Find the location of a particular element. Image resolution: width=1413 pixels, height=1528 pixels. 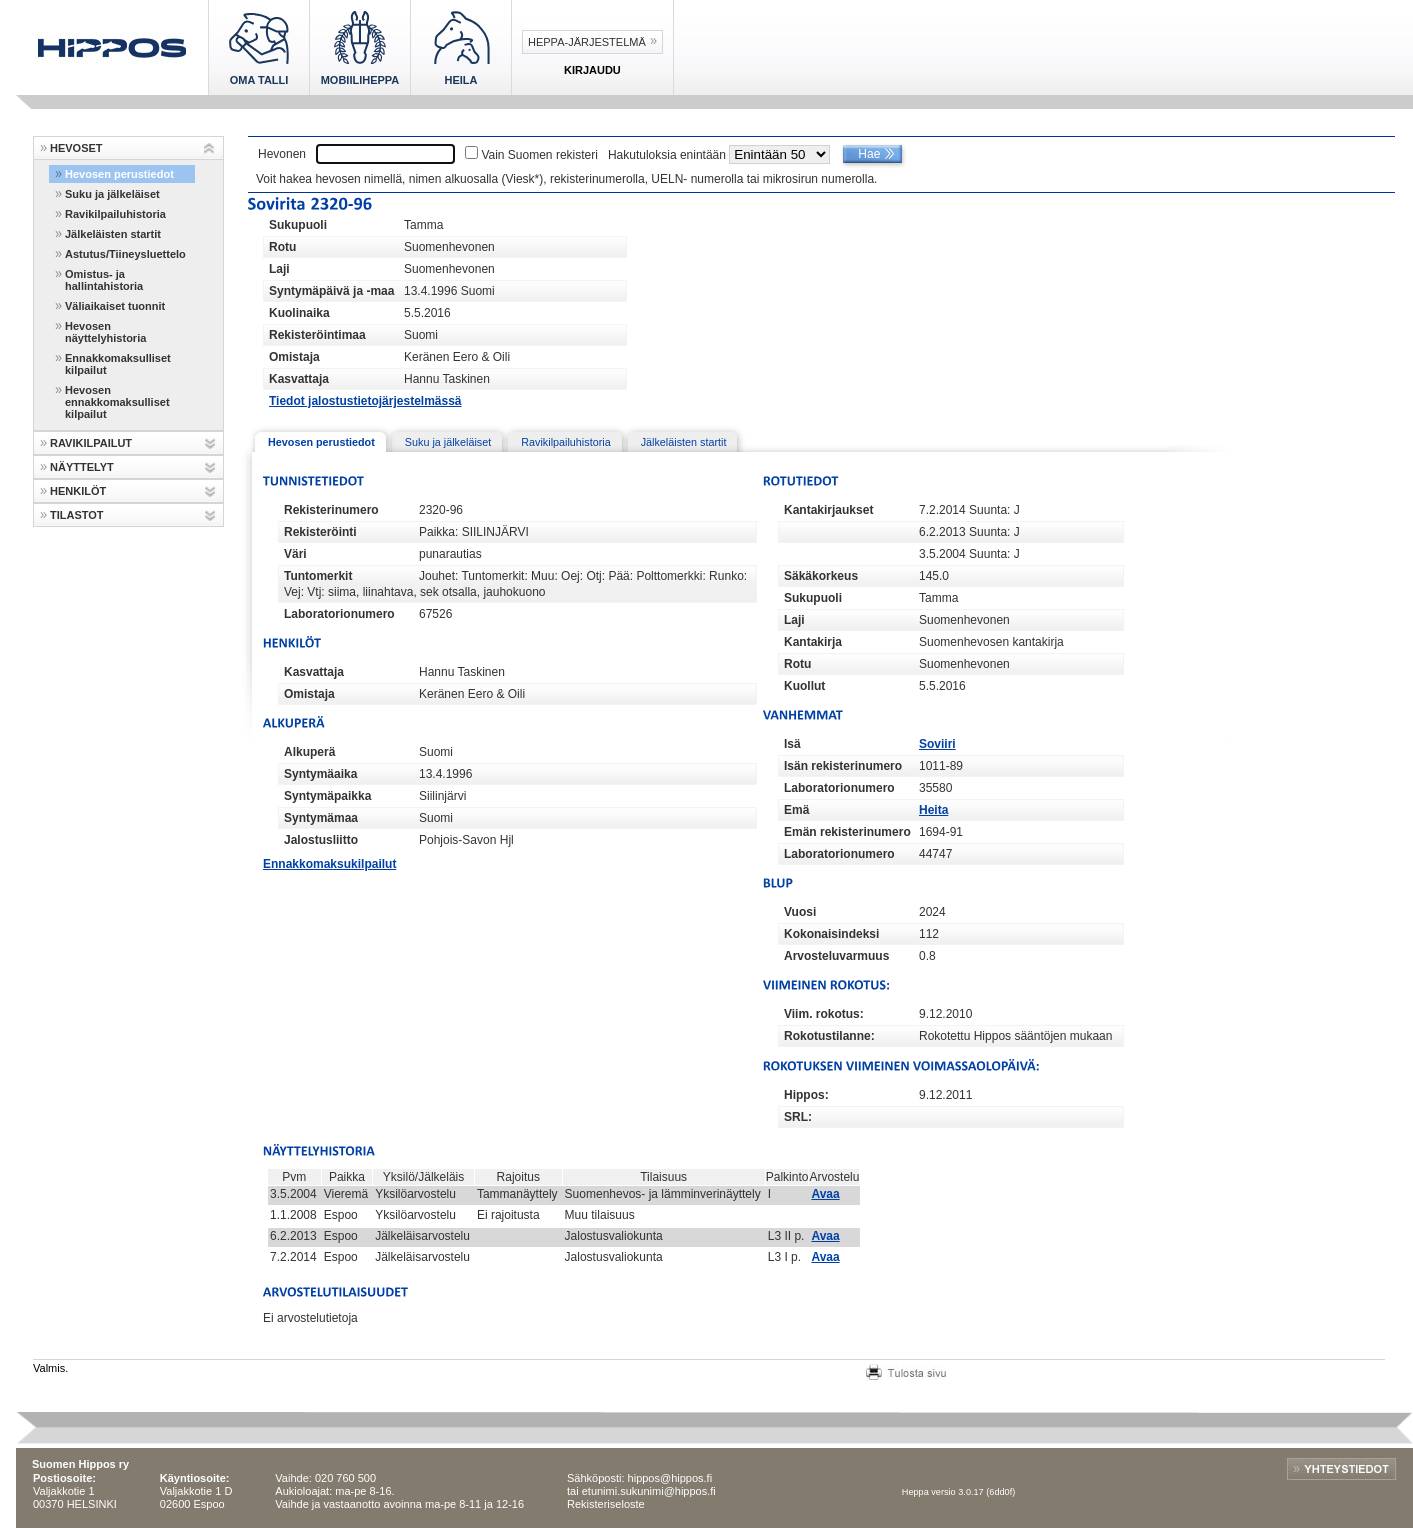

Isän rekisterinumero is located at coordinates (843, 766).